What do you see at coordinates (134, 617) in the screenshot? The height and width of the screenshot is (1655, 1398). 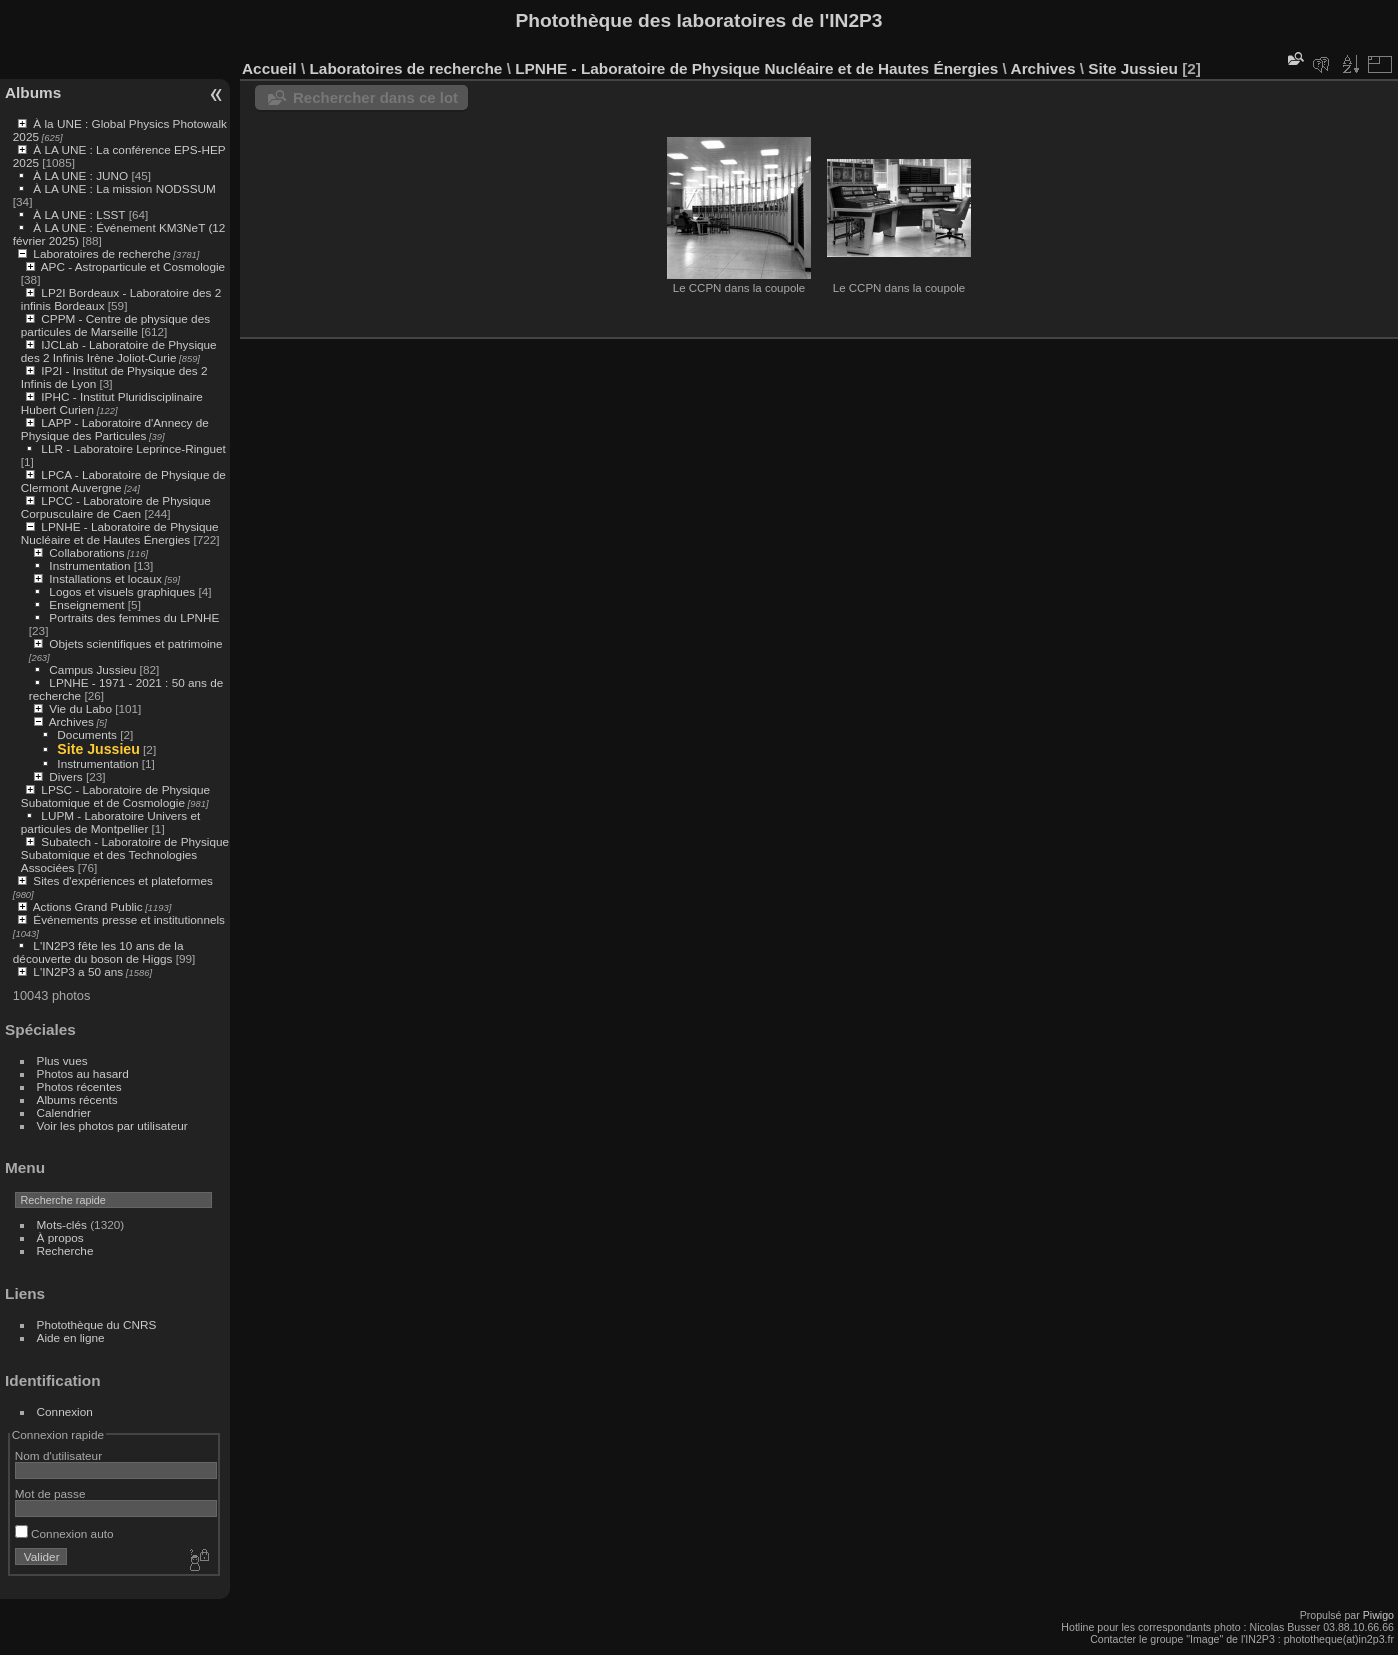 I see `Portraits des femmes du LPNHE` at bounding box center [134, 617].